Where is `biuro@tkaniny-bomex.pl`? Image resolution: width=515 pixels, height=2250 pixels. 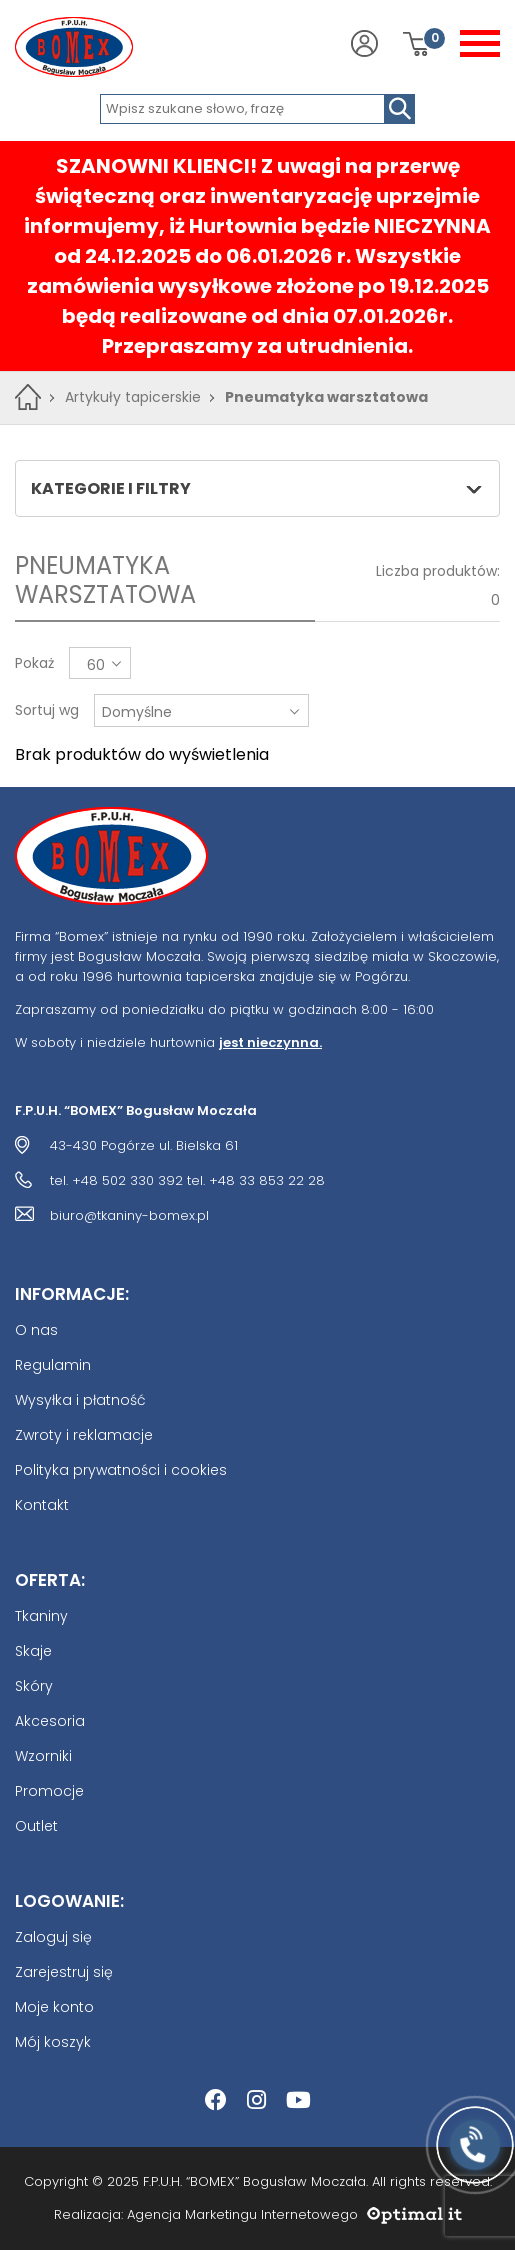
biuro@tkaniny-bomex.pl is located at coordinates (129, 1215).